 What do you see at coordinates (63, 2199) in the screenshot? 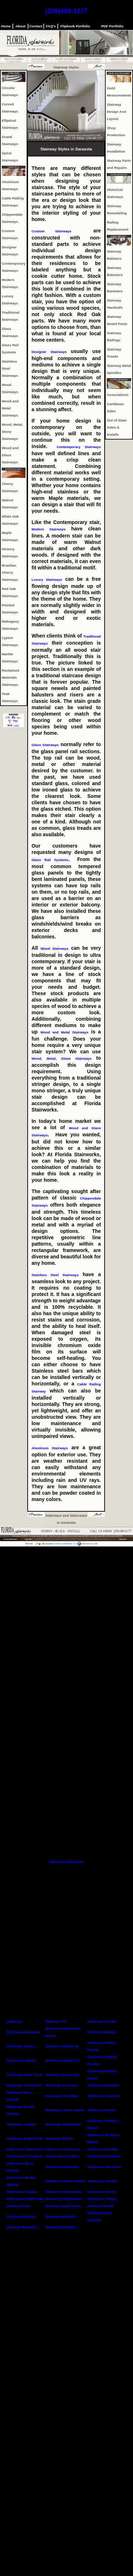
I see `Stairway Components` at bounding box center [63, 2199].